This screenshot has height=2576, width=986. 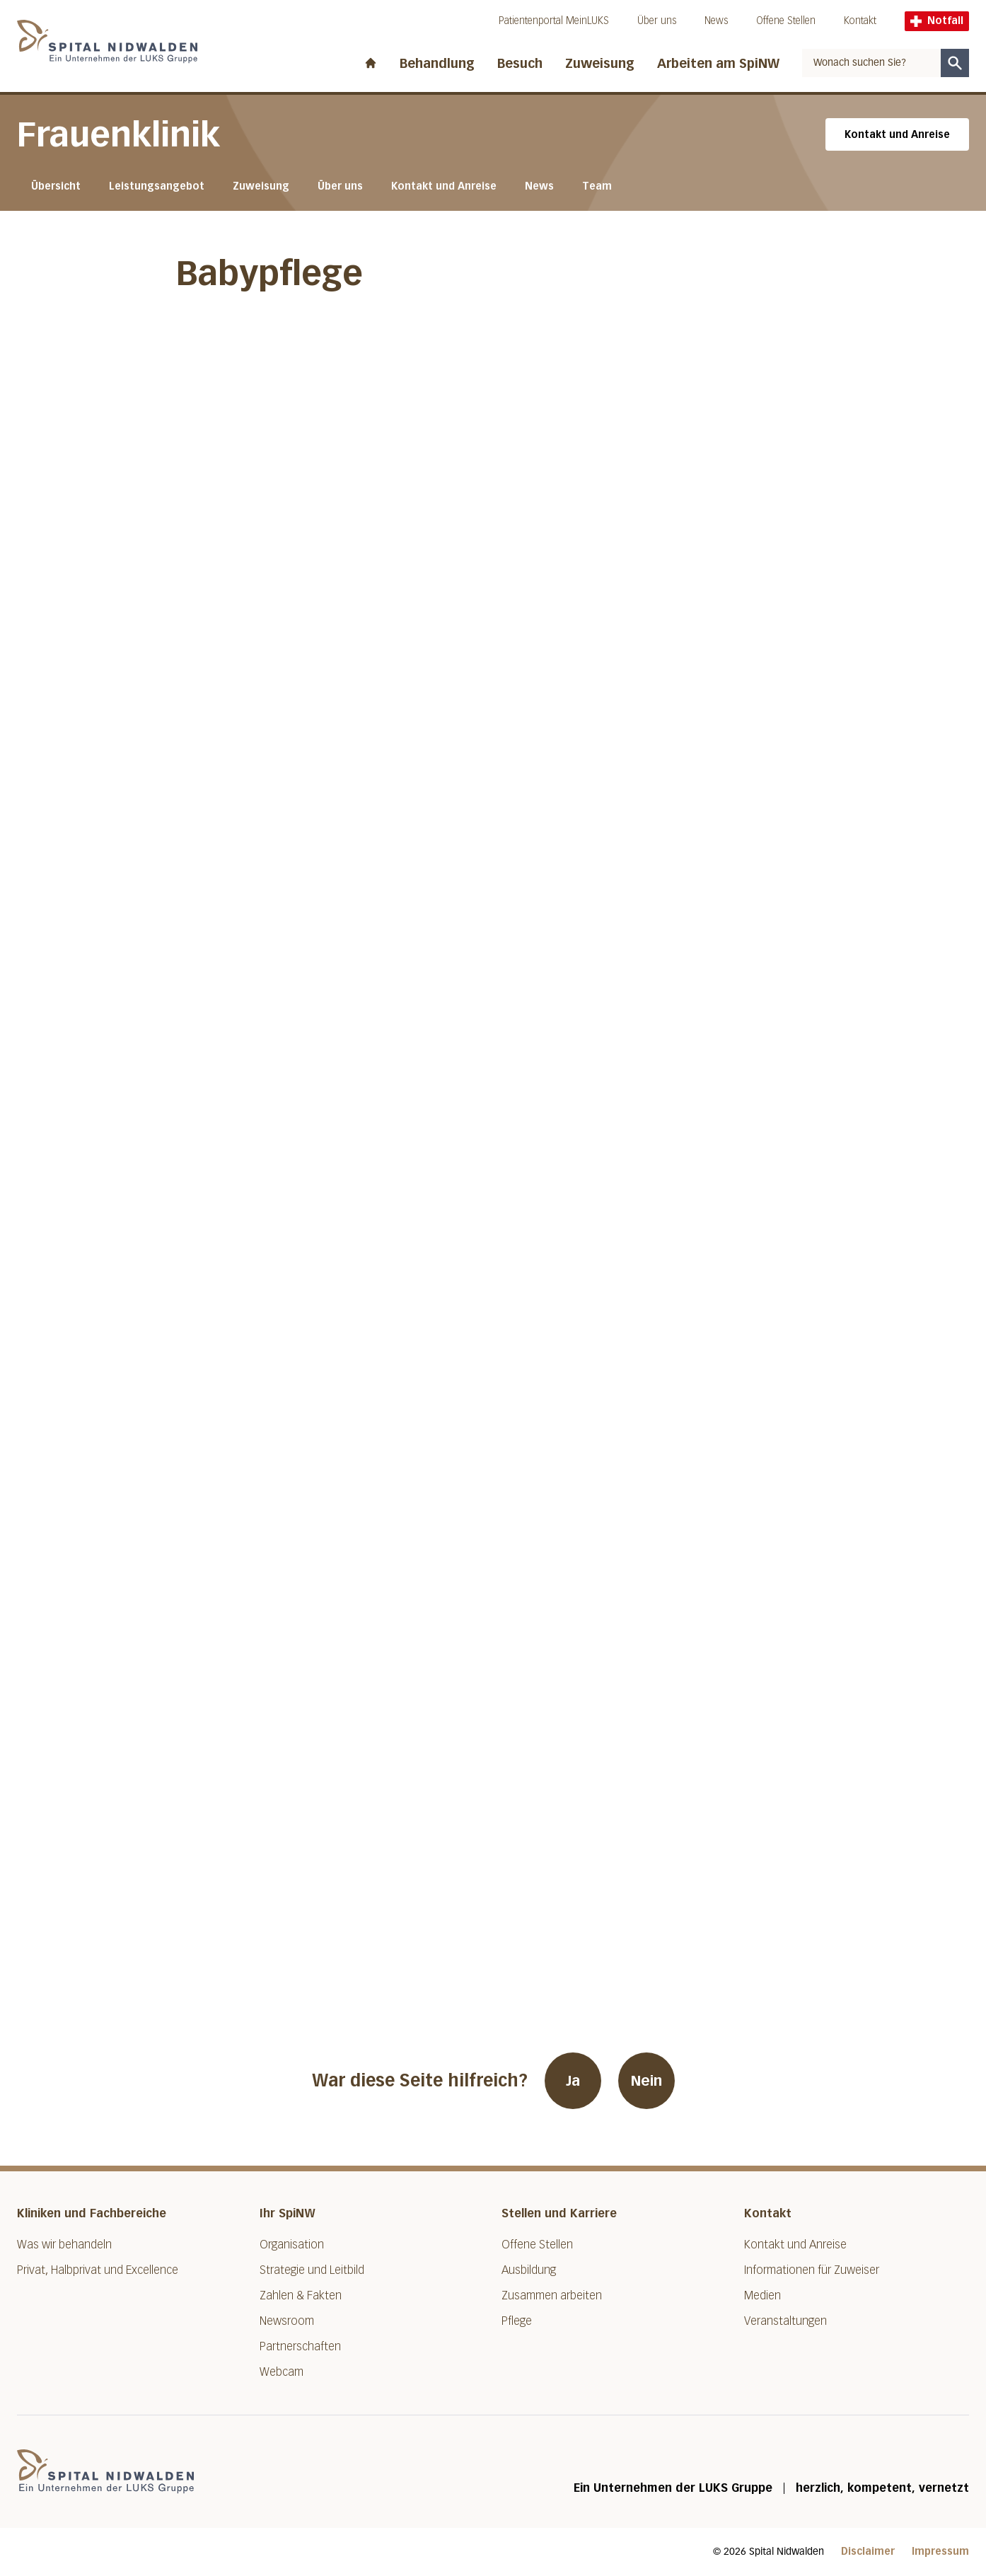 I want to click on Informationen für Zuweiser, so click(x=811, y=2270).